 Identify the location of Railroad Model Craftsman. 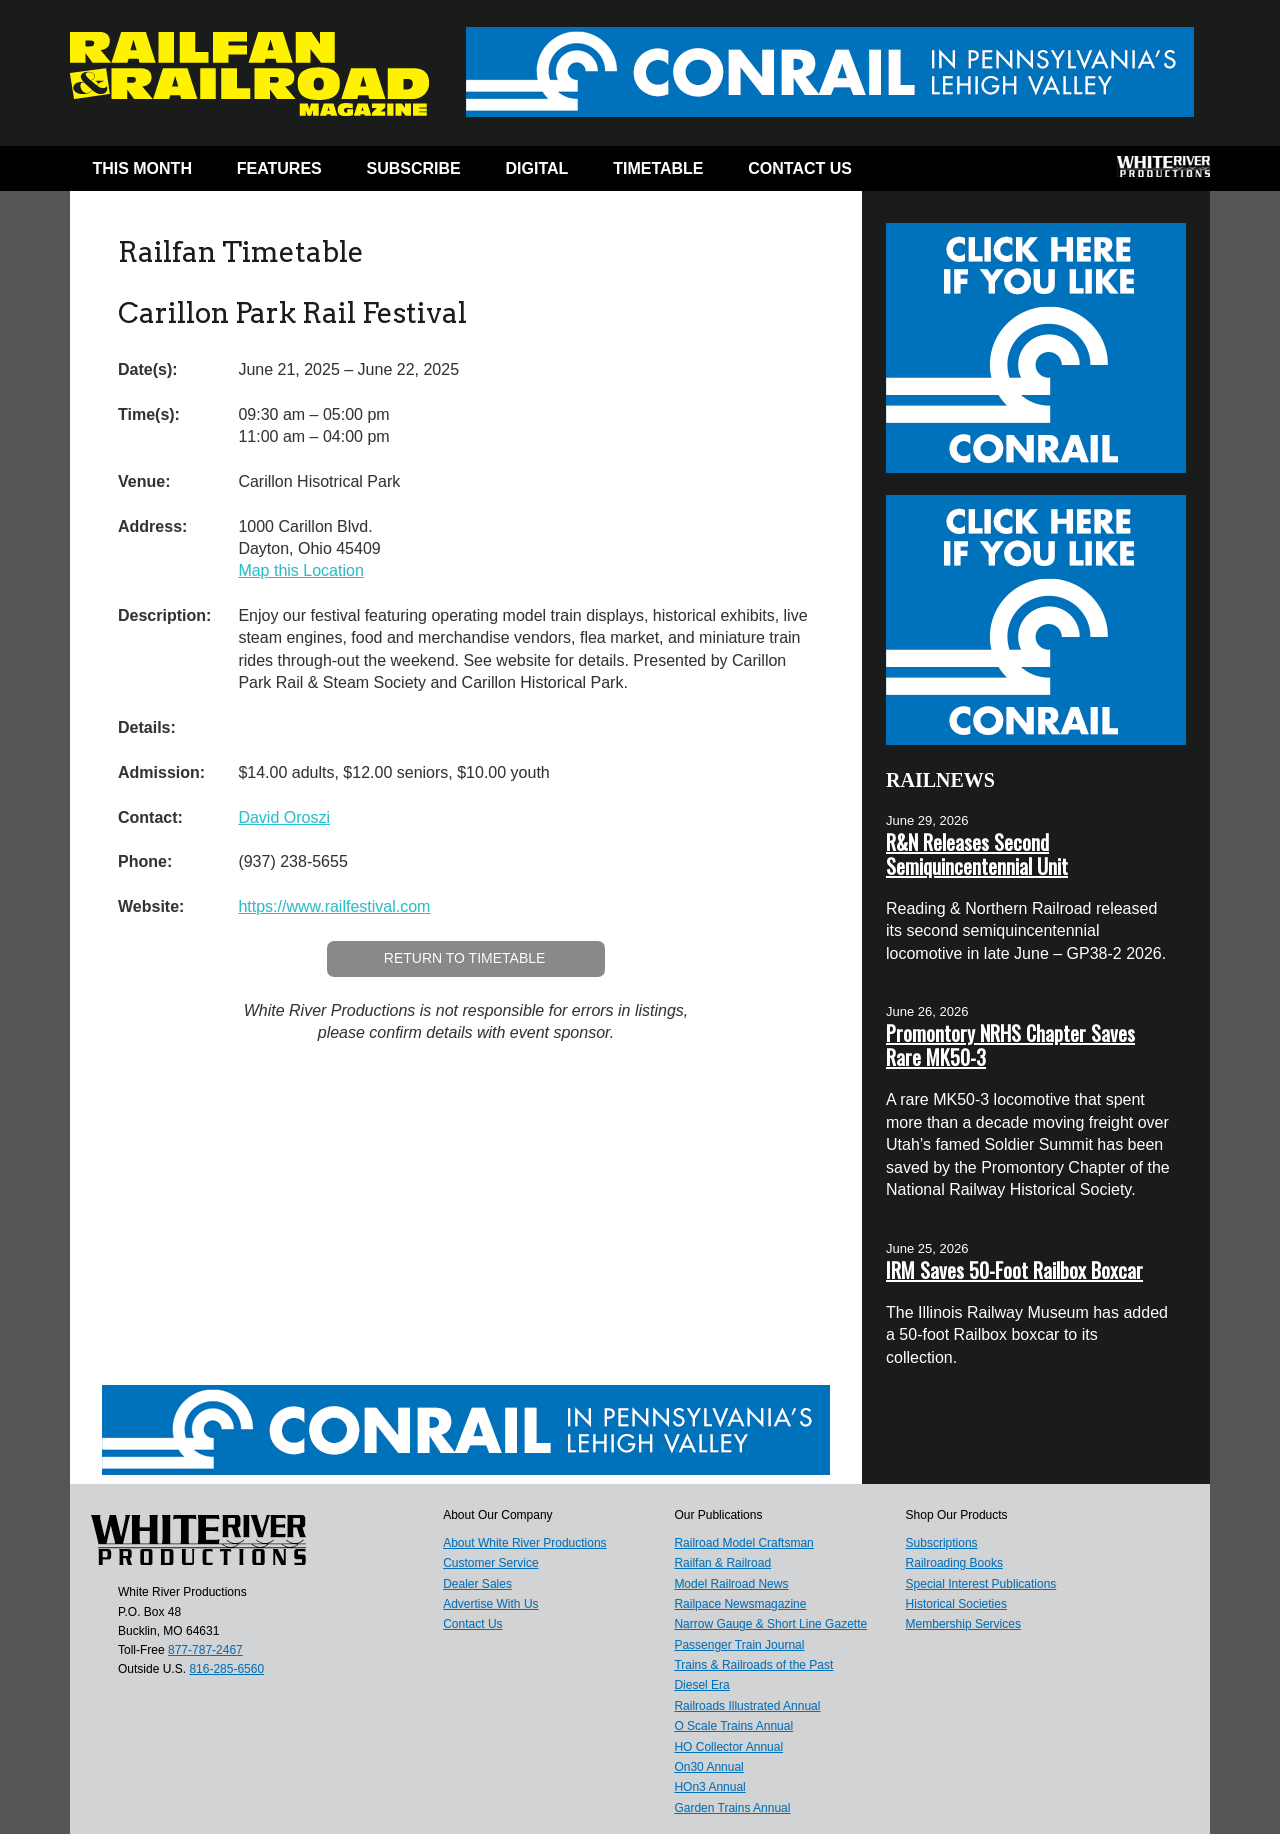
(743, 1543).